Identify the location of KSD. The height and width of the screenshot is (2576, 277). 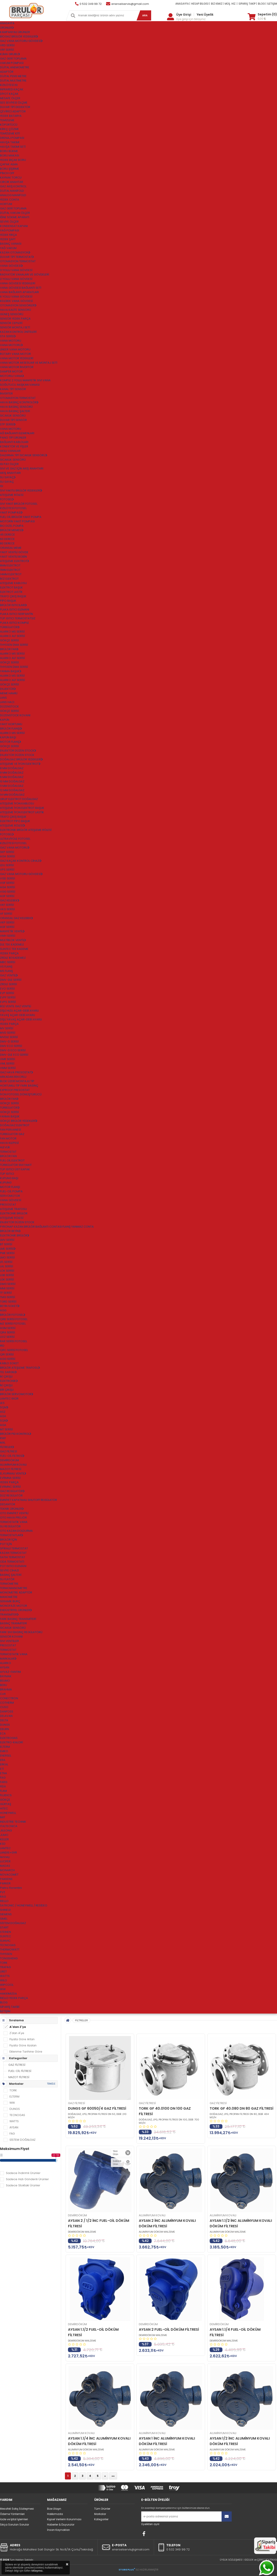
(3, 1844).